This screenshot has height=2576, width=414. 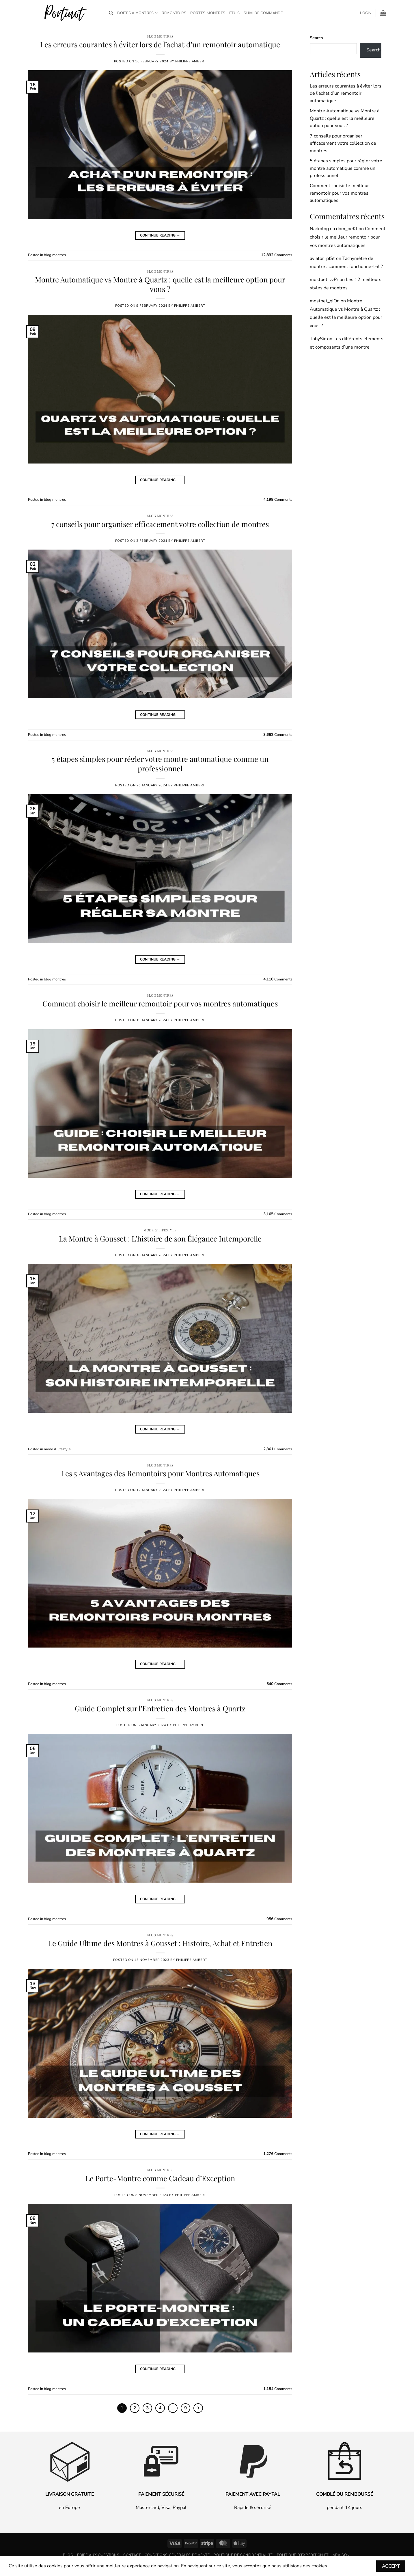 I want to click on Comment choisir le meilleur remontoir pour vos montres automatiques, so click(x=160, y=1003).